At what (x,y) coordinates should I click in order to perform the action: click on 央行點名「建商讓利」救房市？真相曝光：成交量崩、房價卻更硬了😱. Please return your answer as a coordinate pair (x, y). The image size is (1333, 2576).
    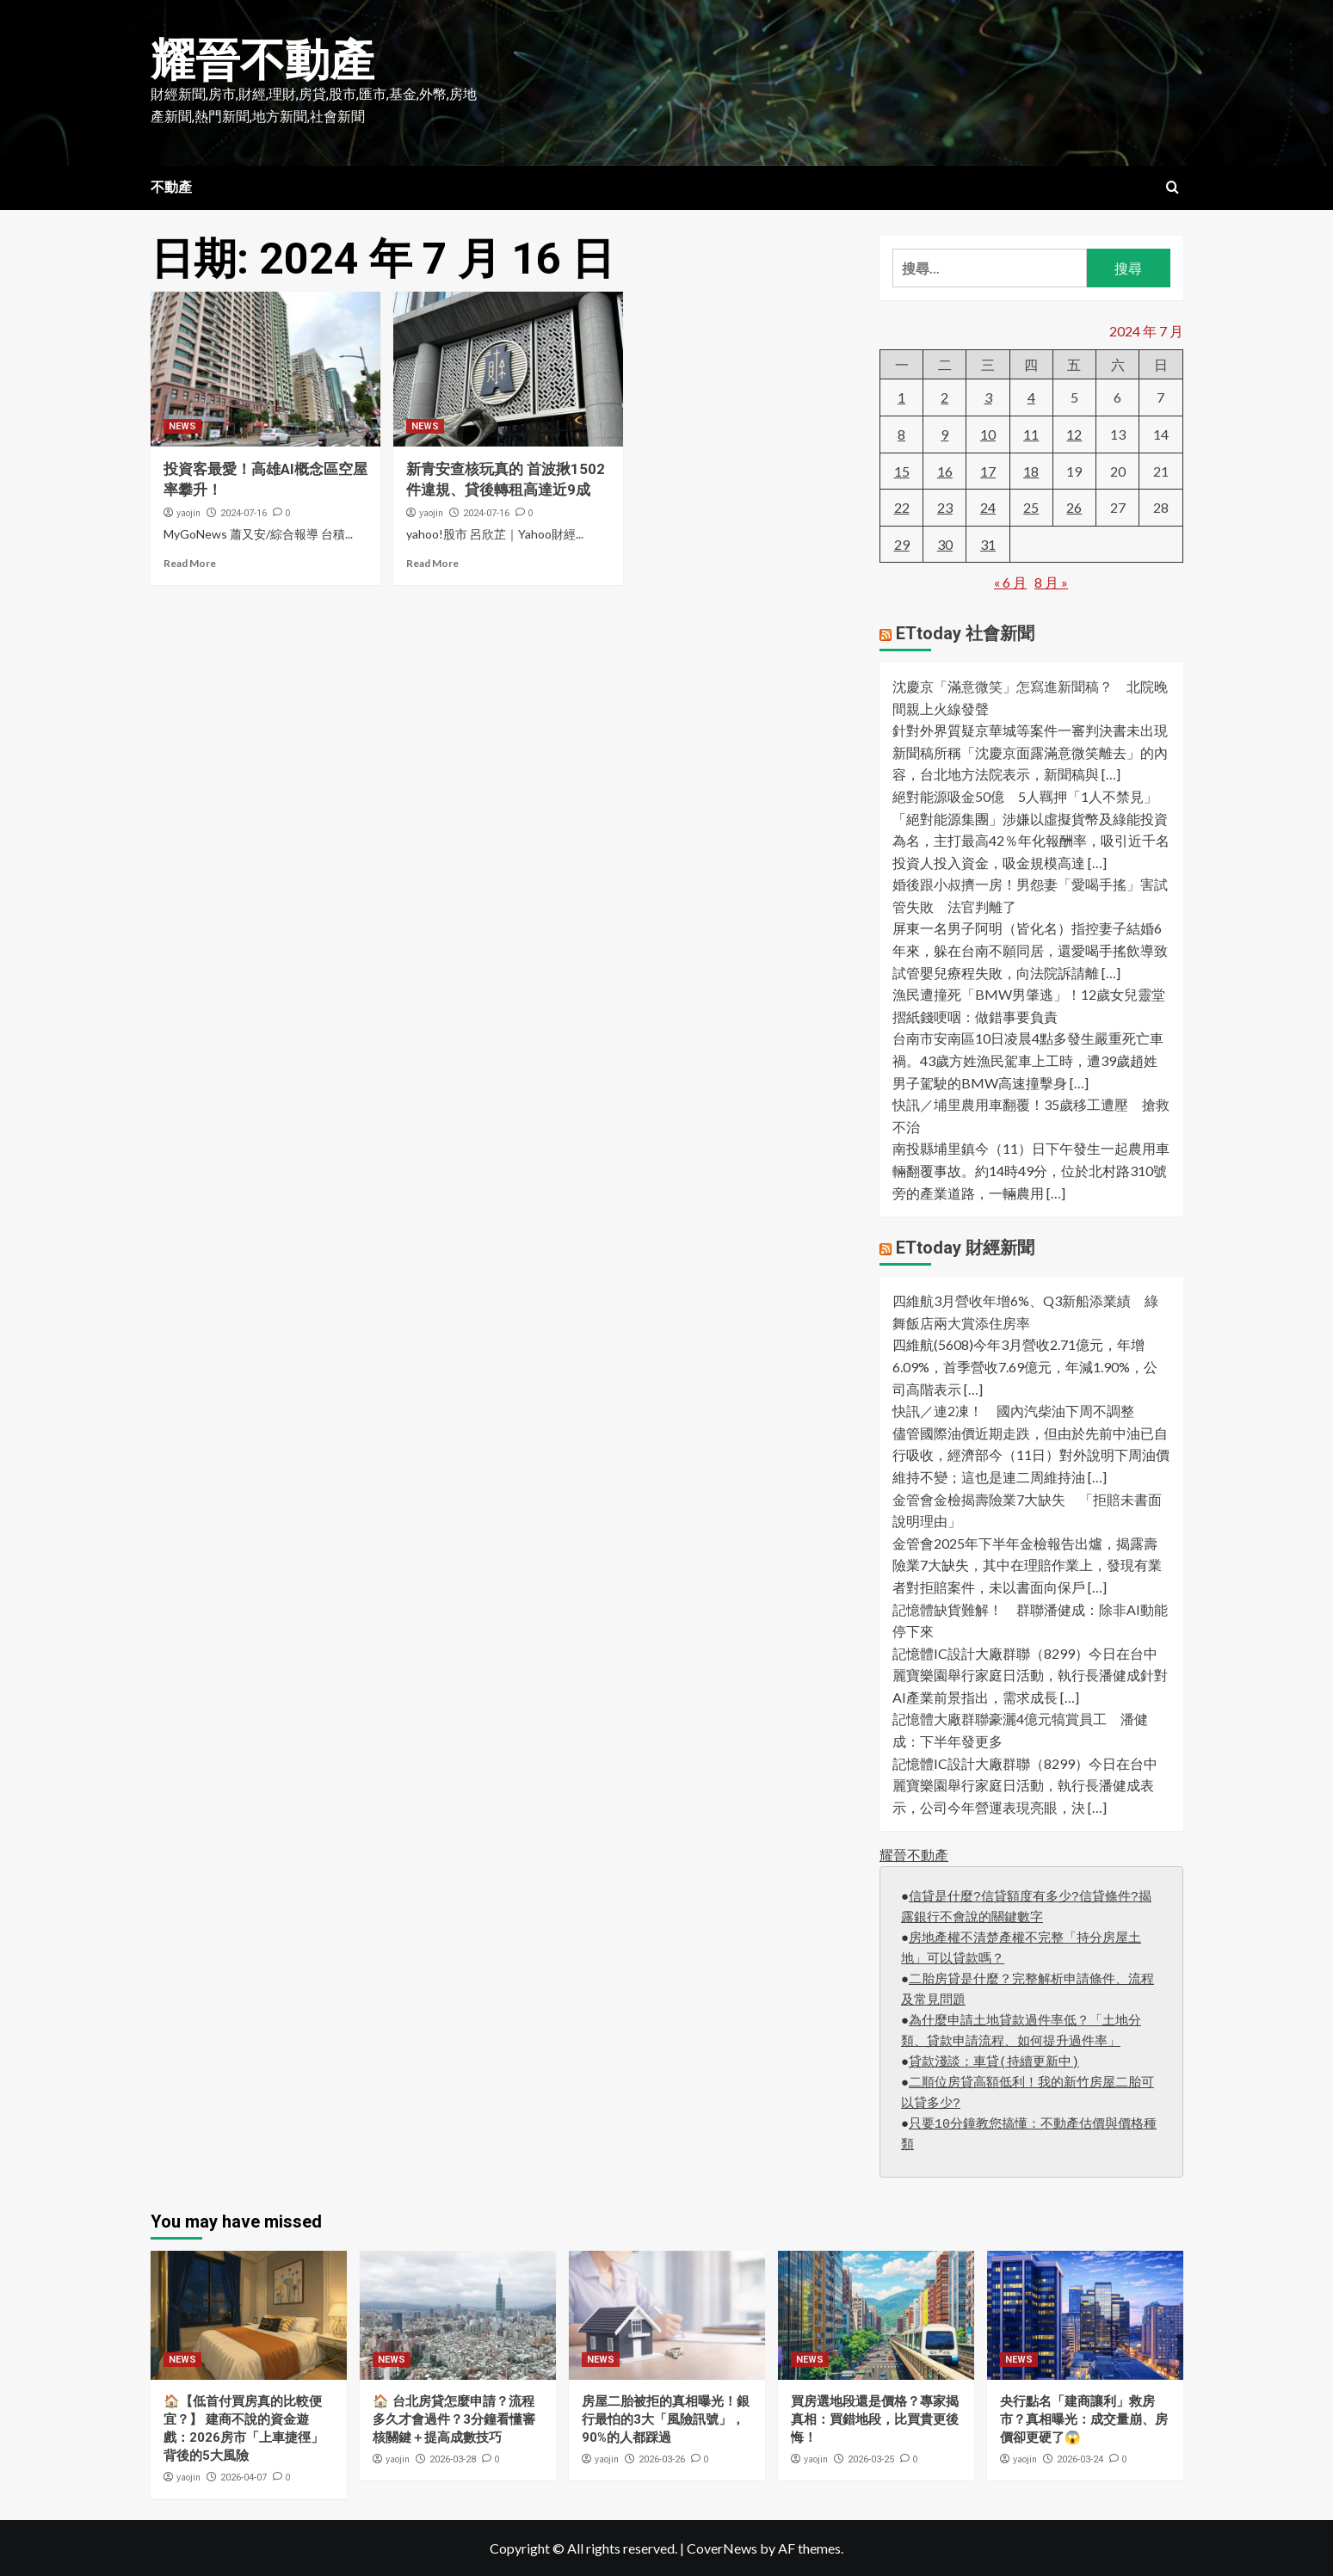
    Looking at the image, I should click on (1084, 2419).